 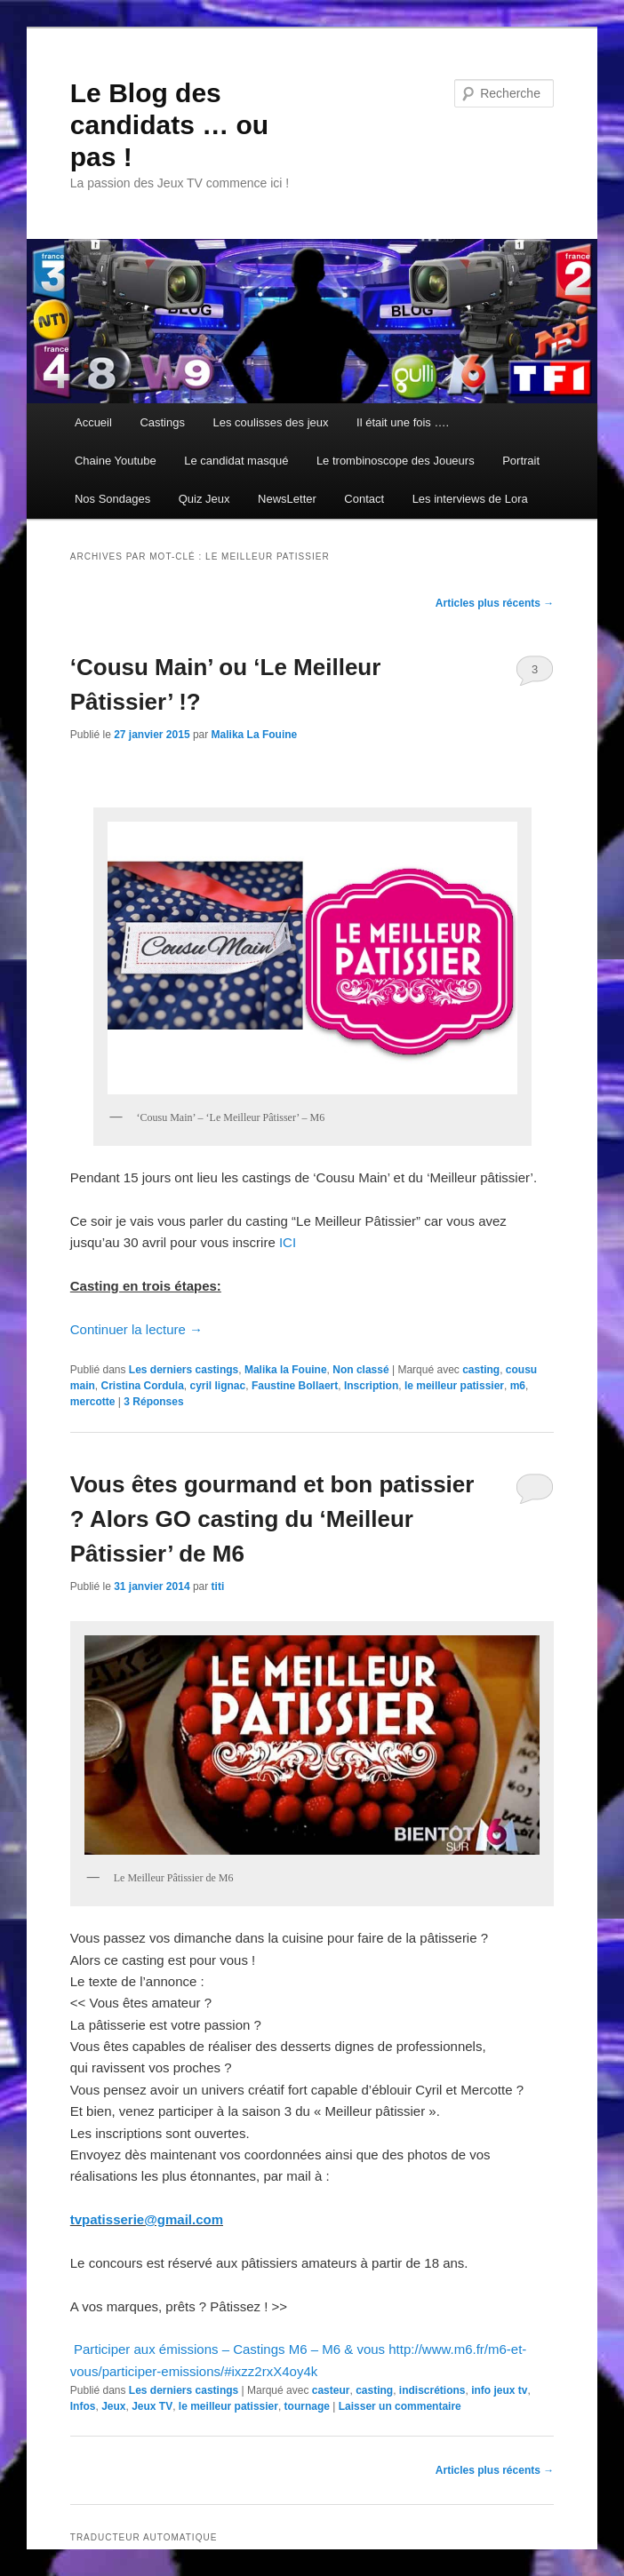 What do you see at coordinates (236, 460) in the screenshot?
I see `Le candidat masqué` at bounding box center [236, 460].